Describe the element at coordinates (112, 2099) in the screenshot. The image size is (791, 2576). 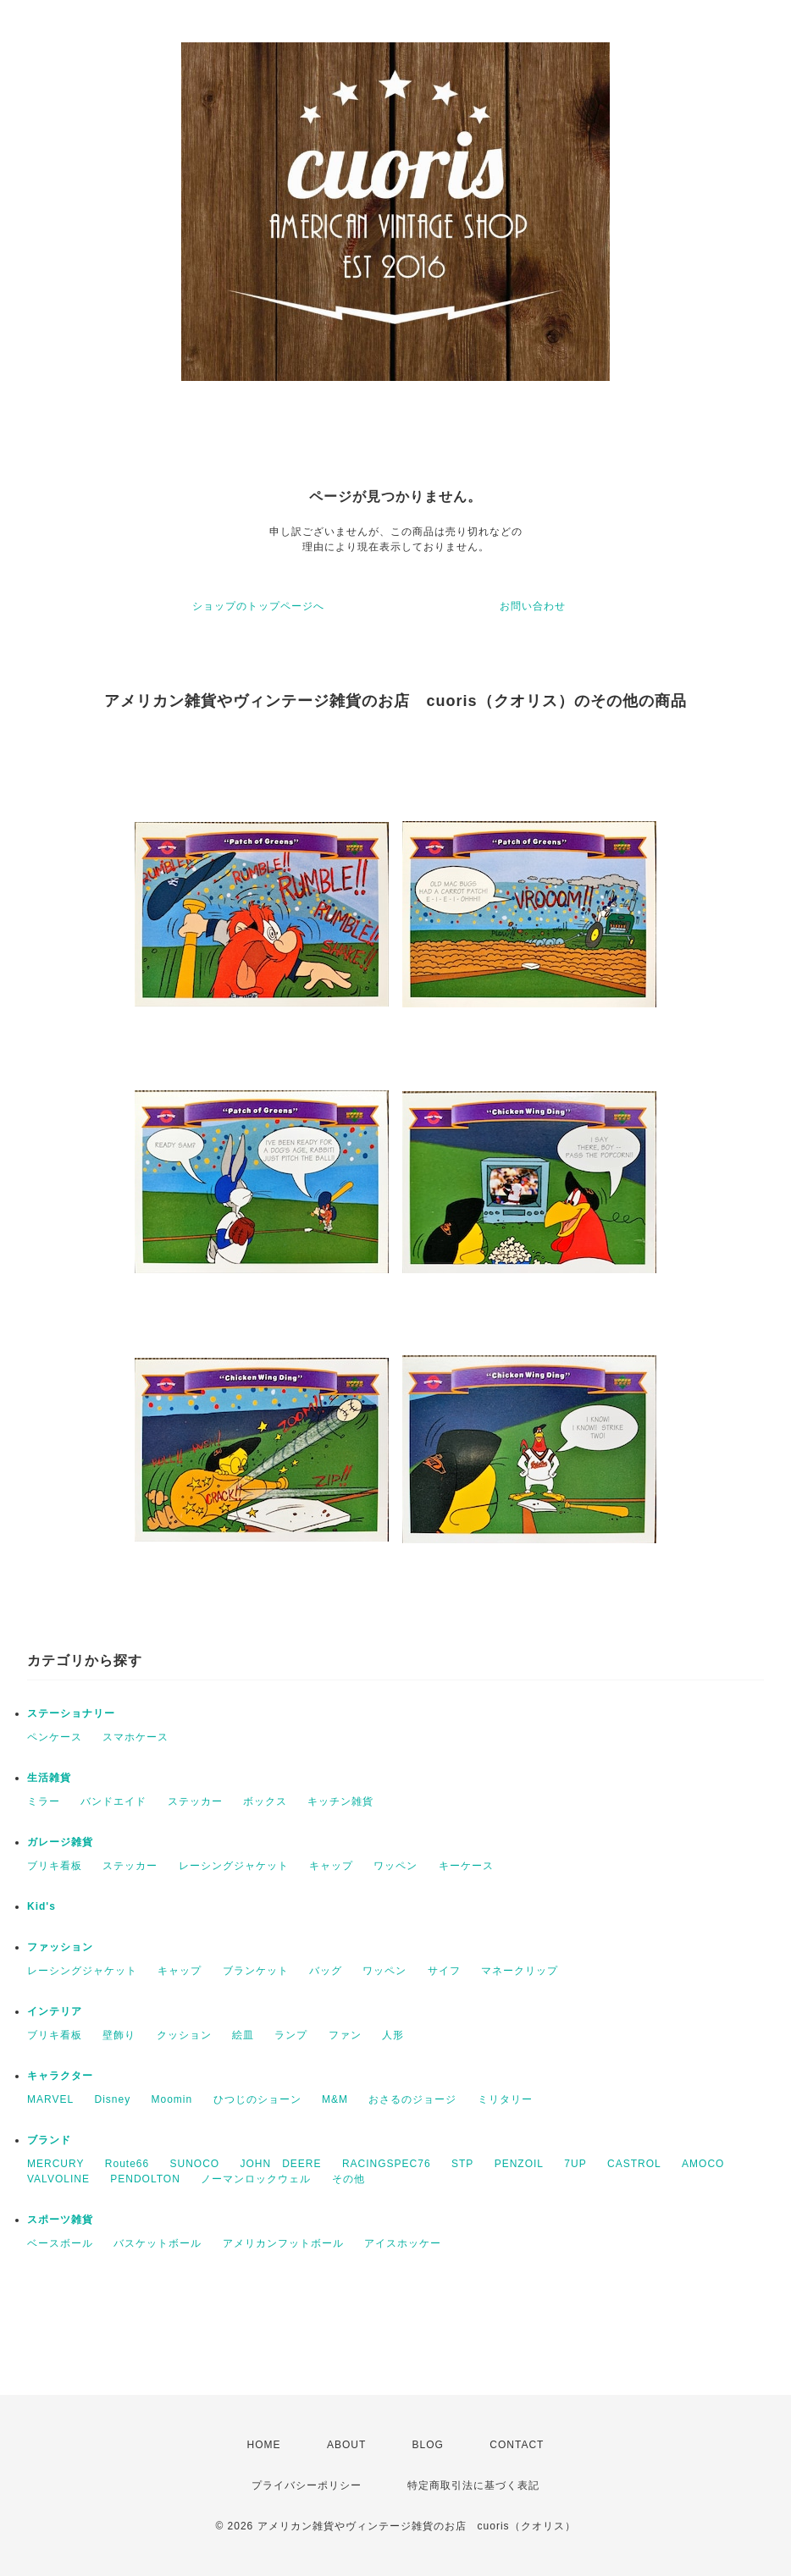
I see `Disney` at that location.